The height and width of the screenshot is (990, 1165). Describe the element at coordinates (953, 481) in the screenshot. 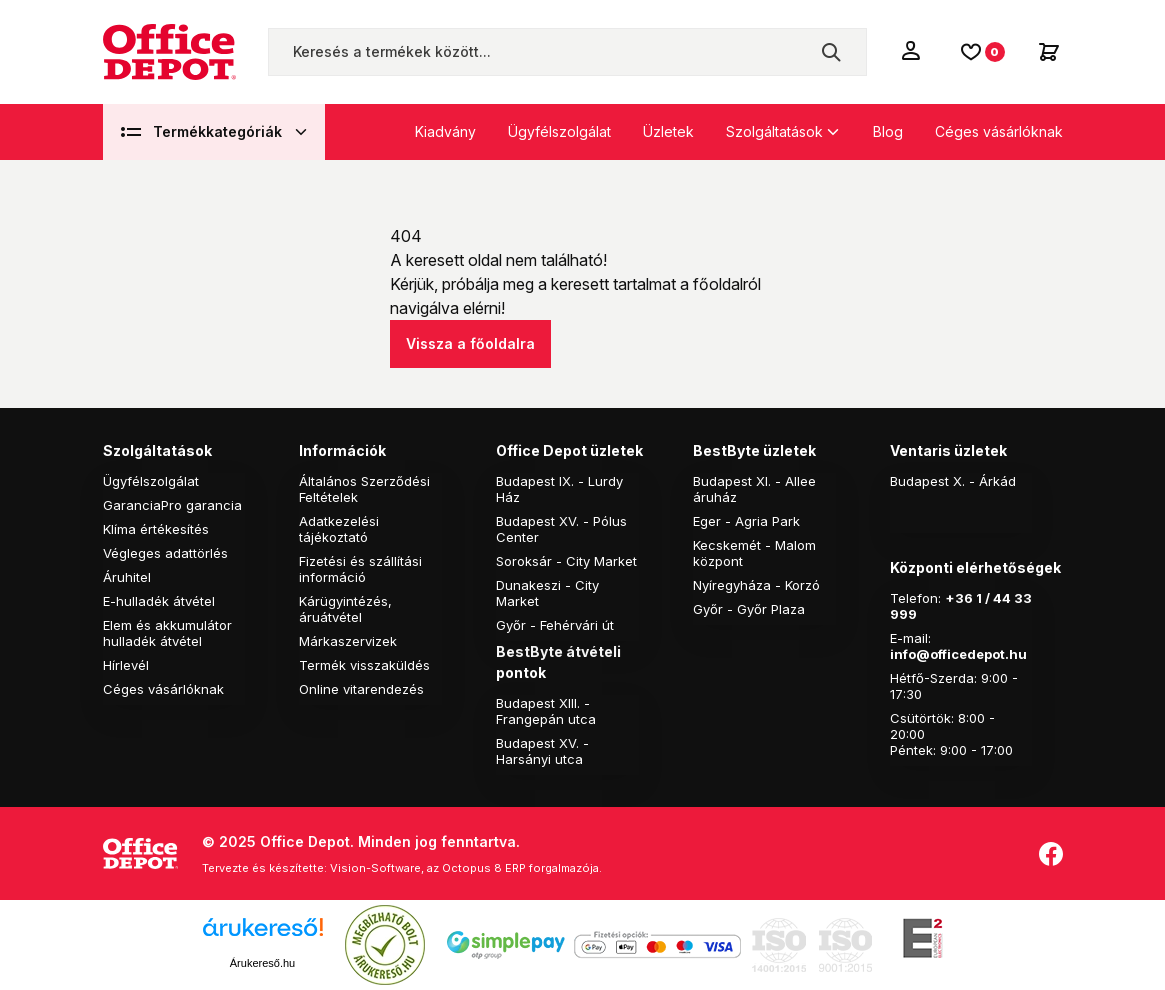

I see `Budapest X. - Árkád` at that location.